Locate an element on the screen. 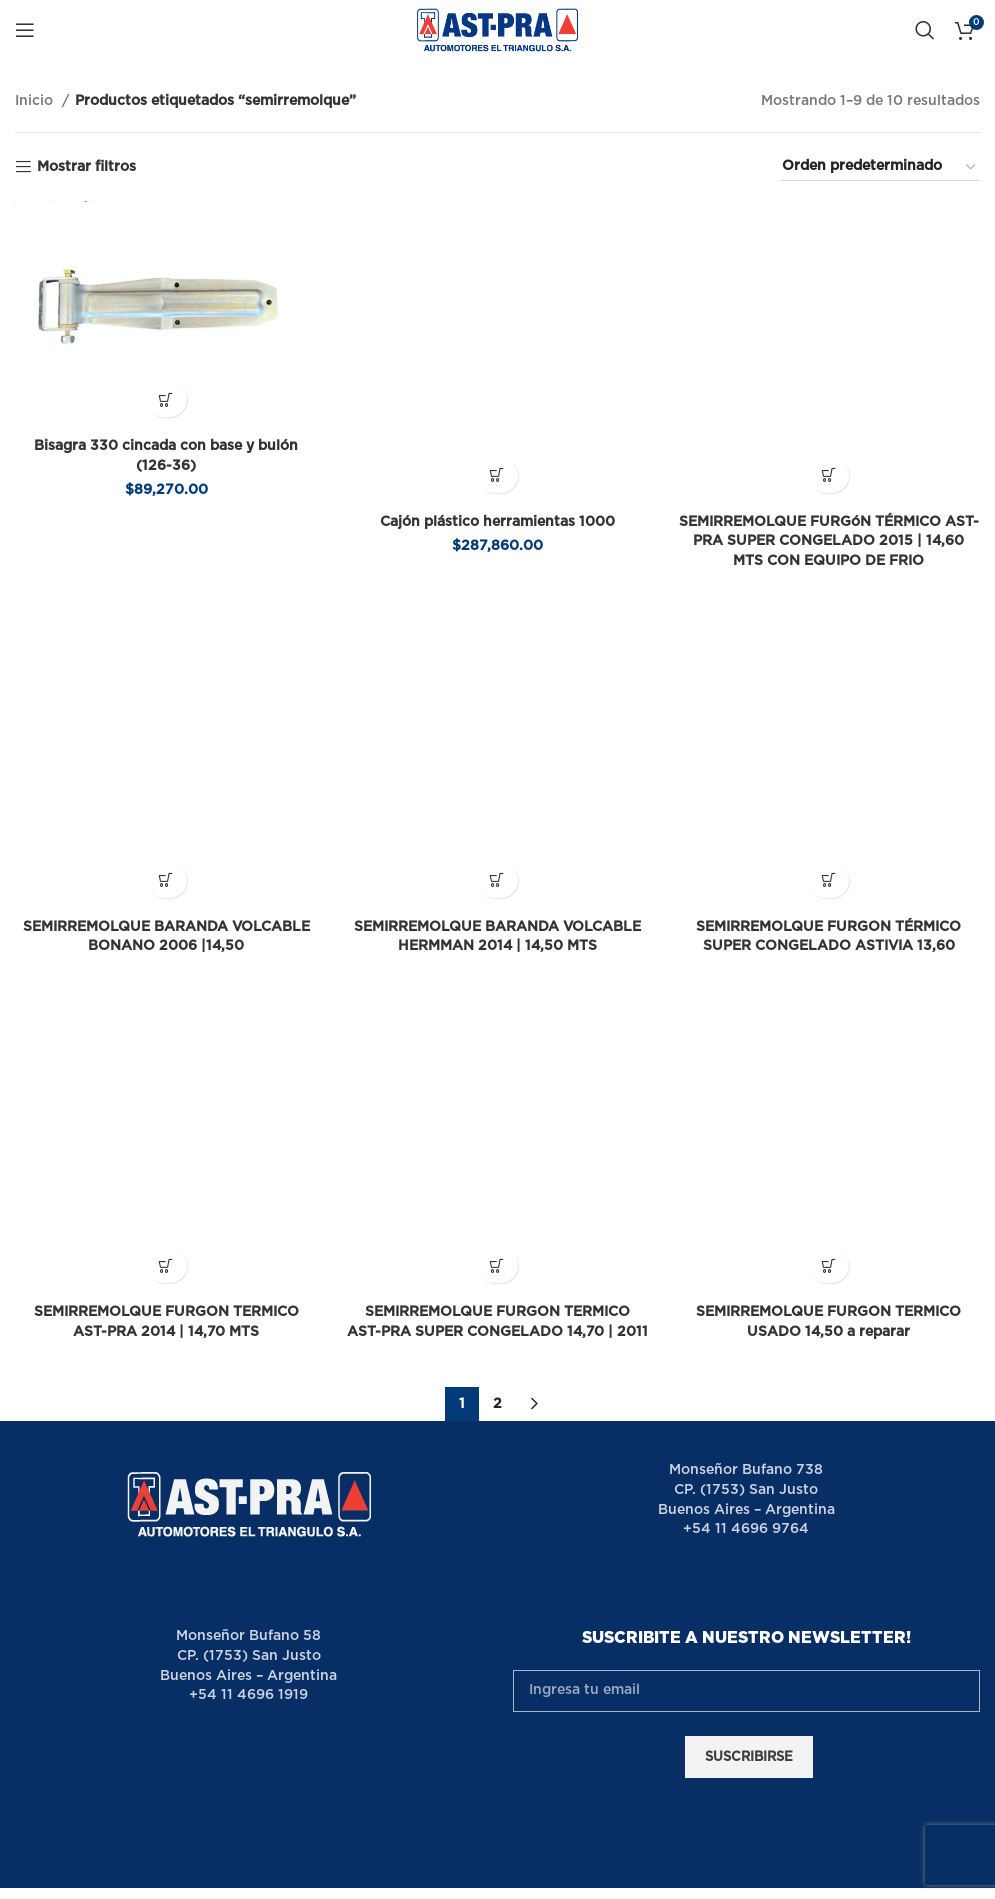 This screenshot has width=995, height=1899. [Lee más sobre “SEMIRREMOLQUE BARANDA VOLCABLE HERMMAN 2014 | 14,50 MTS”] is located at coordinates (497, 729).